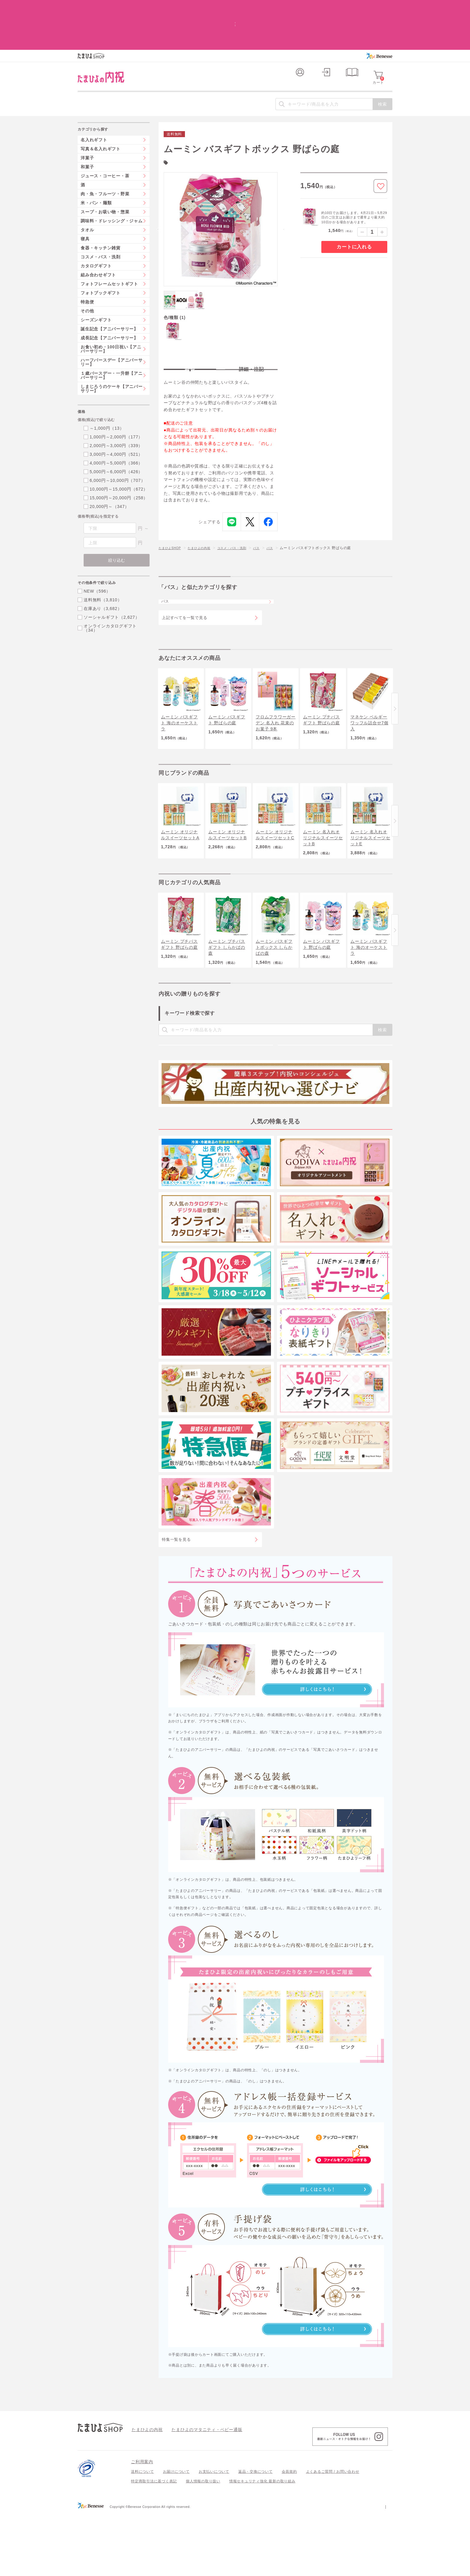  I want to click on 米・パン・麺類, so click(96, 163).